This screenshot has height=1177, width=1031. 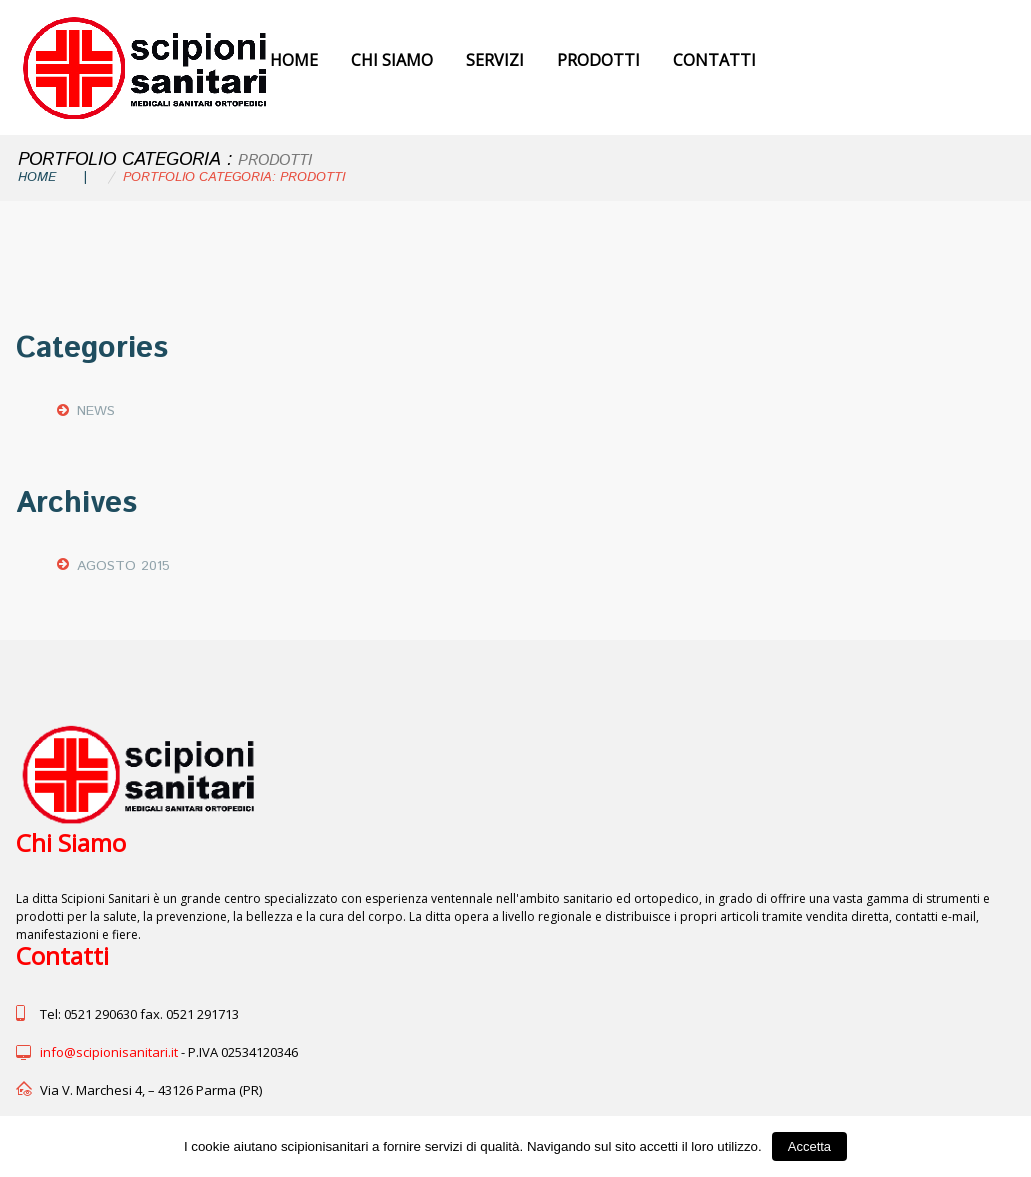 What do you see at coordinates (392, 60) in the screenshot?
I see `Chi Siamo` at bounding box center [392, 60].